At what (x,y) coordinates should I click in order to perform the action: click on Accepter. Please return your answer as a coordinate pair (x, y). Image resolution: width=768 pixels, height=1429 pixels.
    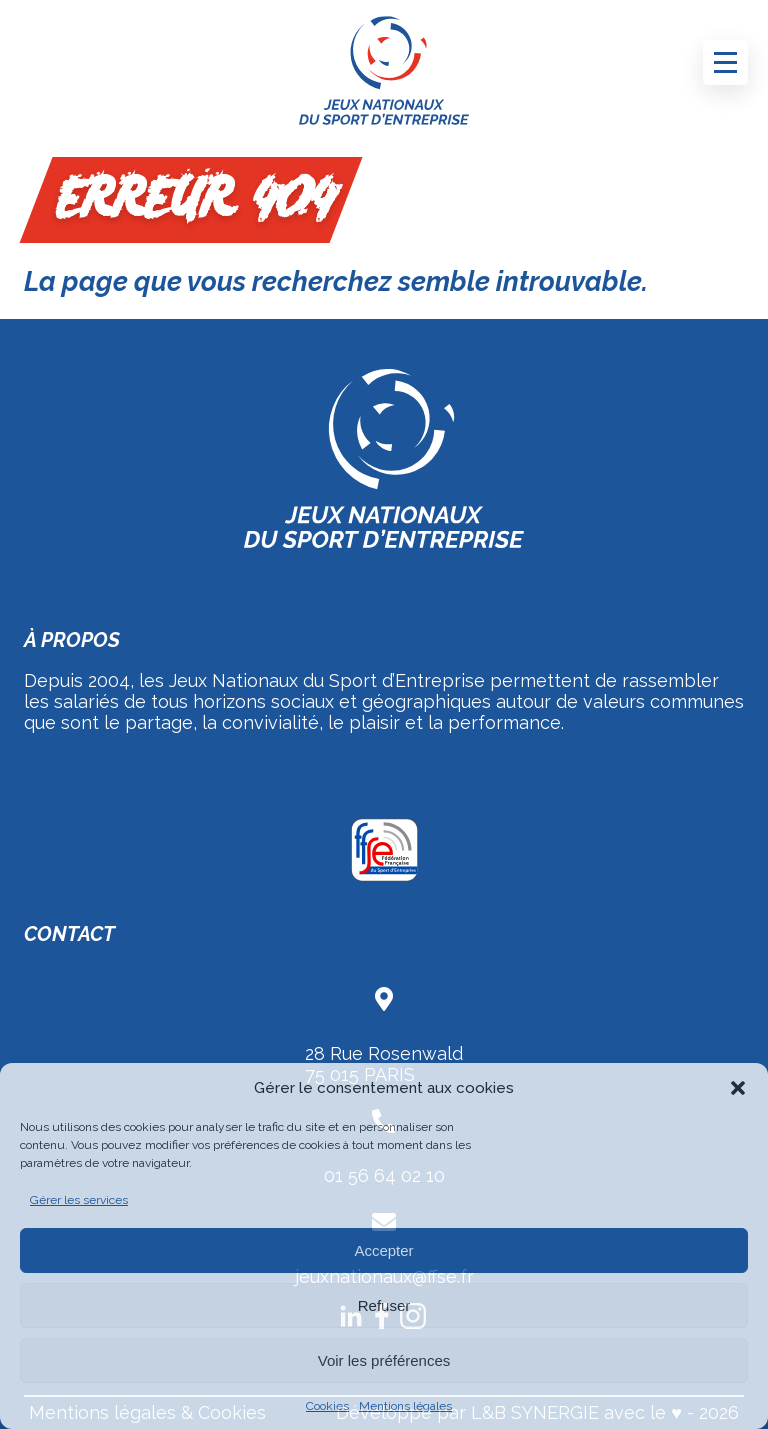
    Looking at the image, I should click on (383, 1250).